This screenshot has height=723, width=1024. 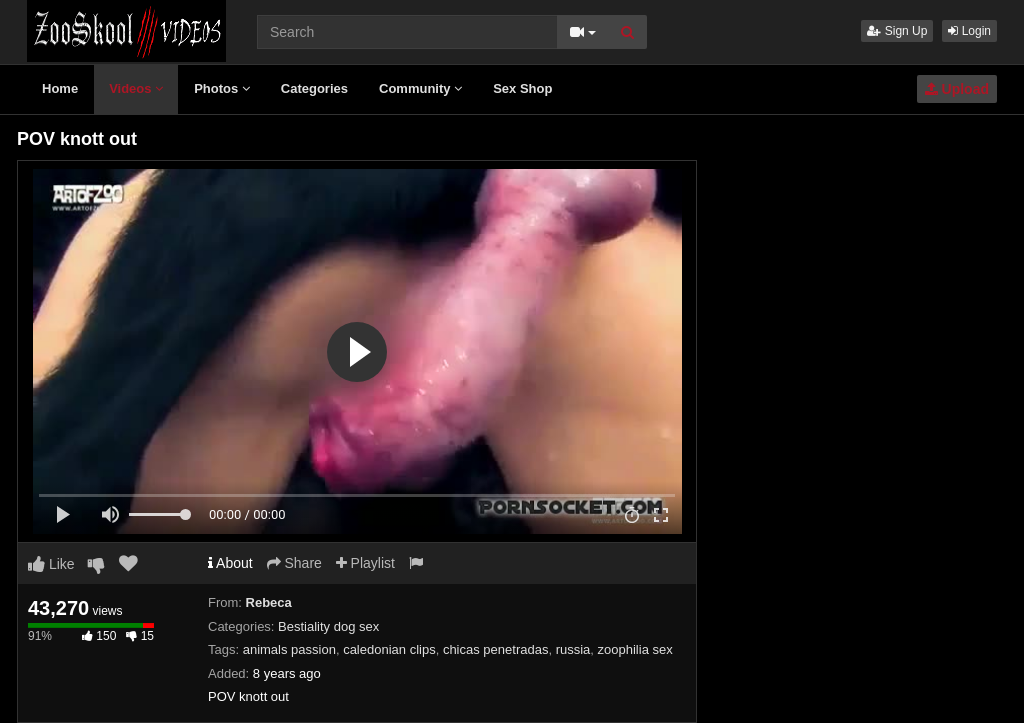 I want to click on Community, so click(x=420, y=88).